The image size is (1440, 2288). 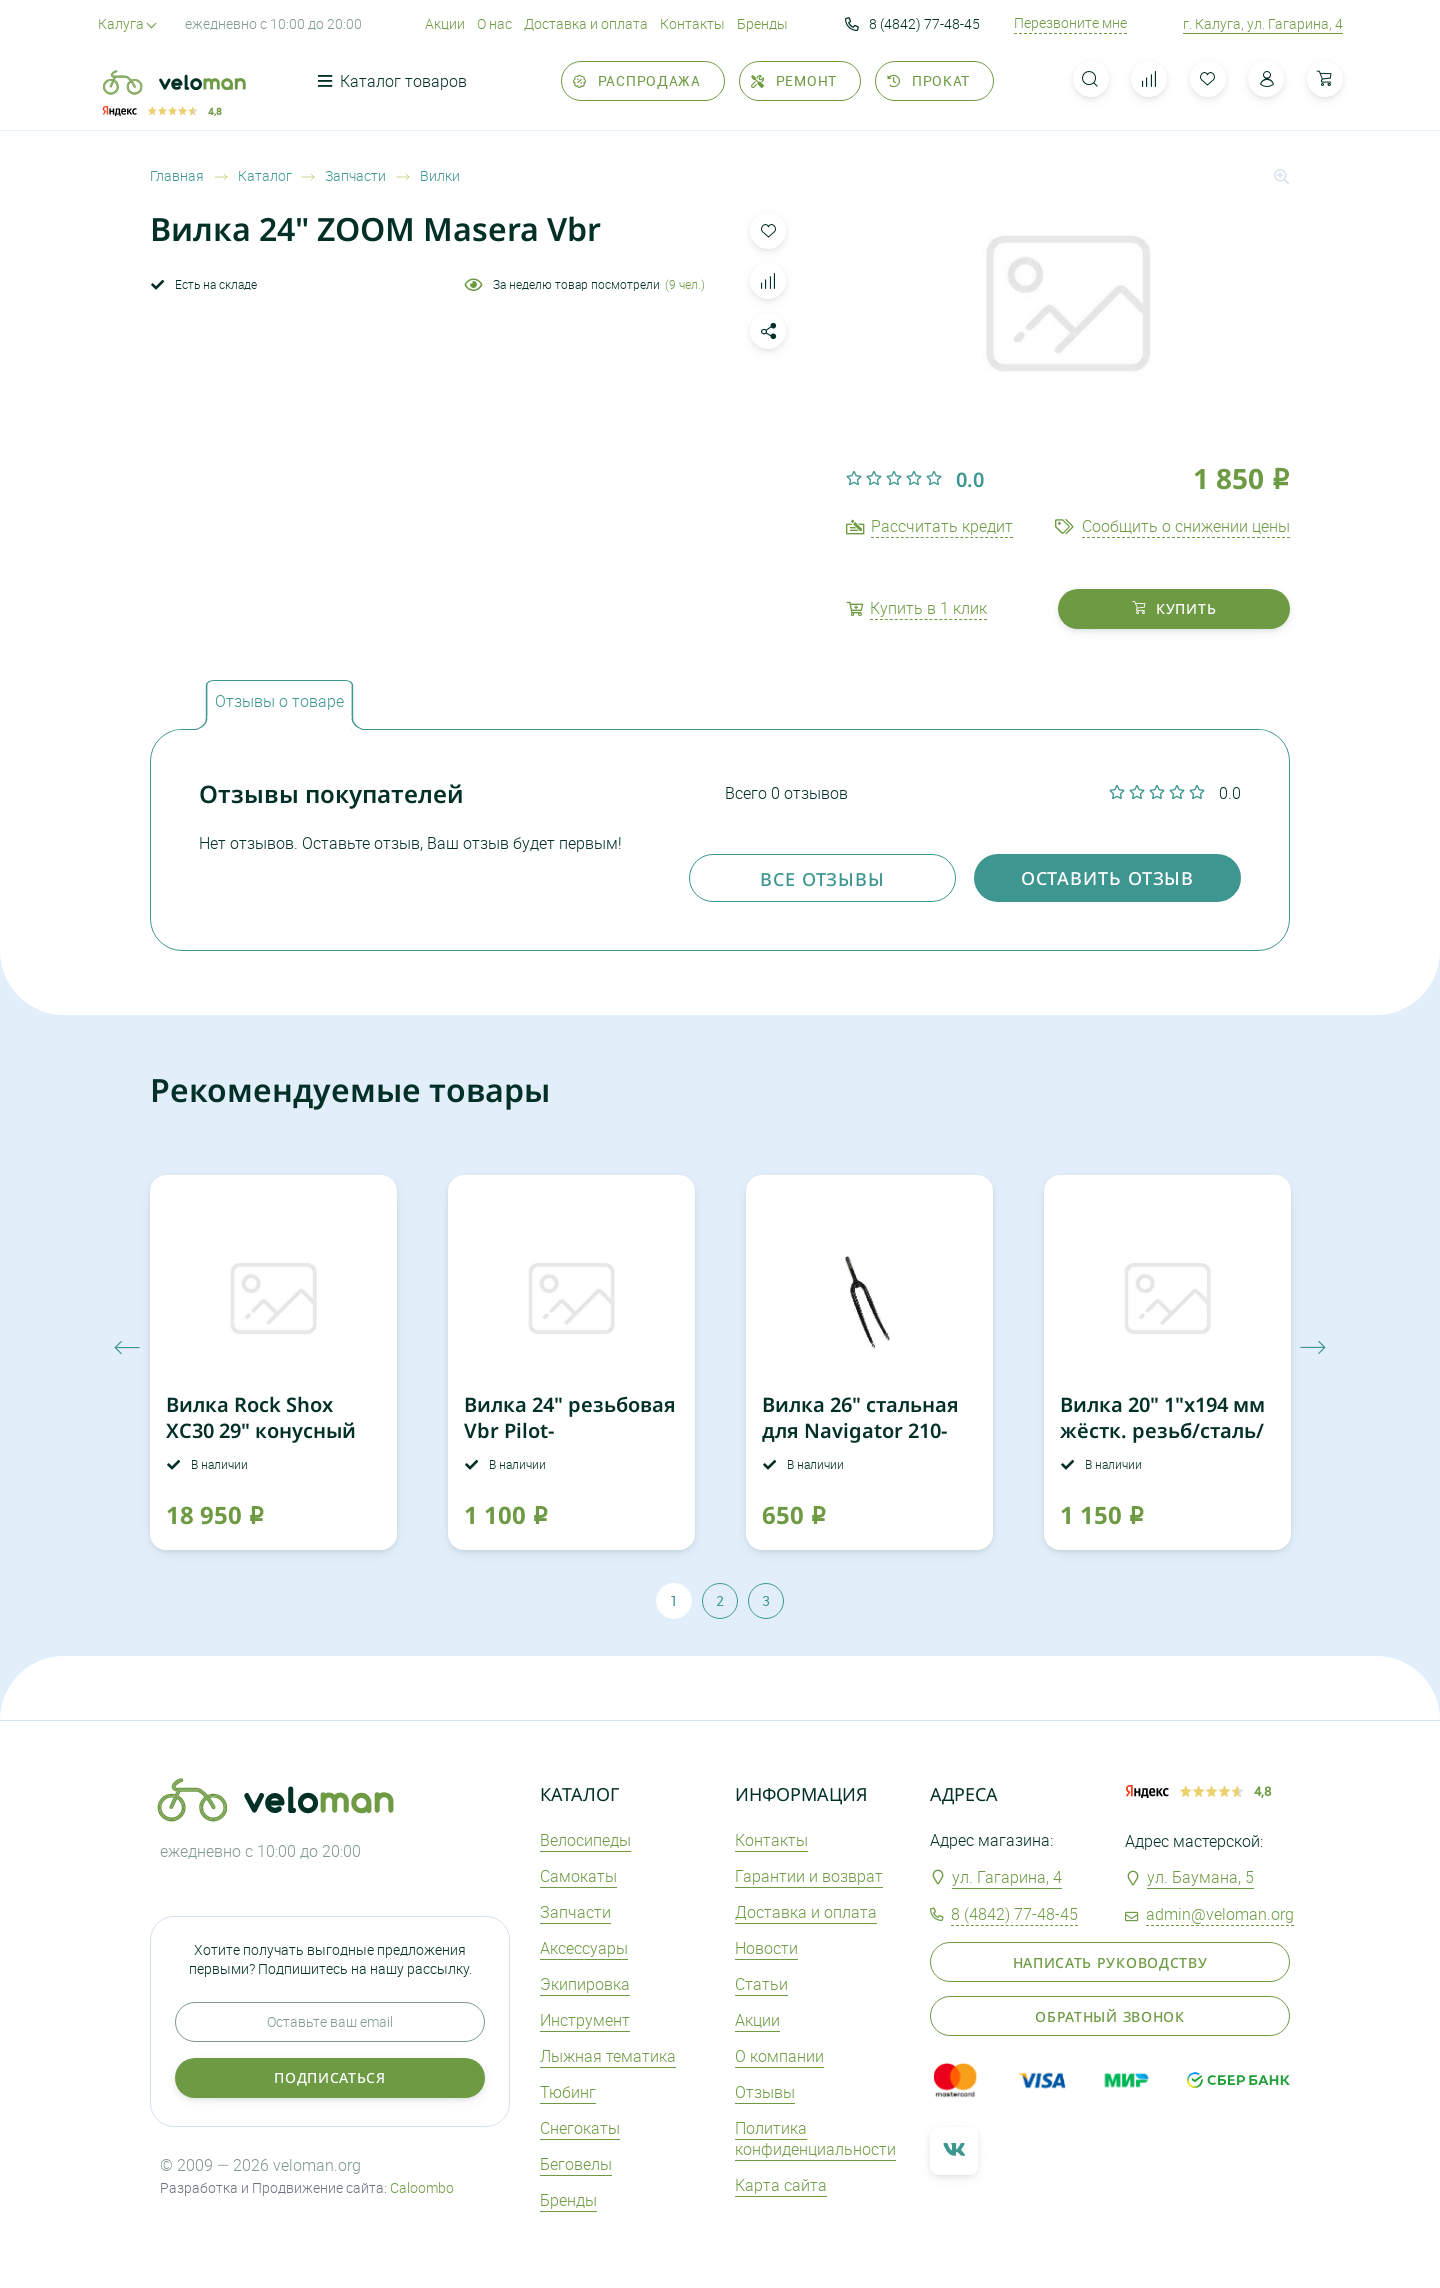 I want to click on Запчасти, so click(x=575, y=1912).